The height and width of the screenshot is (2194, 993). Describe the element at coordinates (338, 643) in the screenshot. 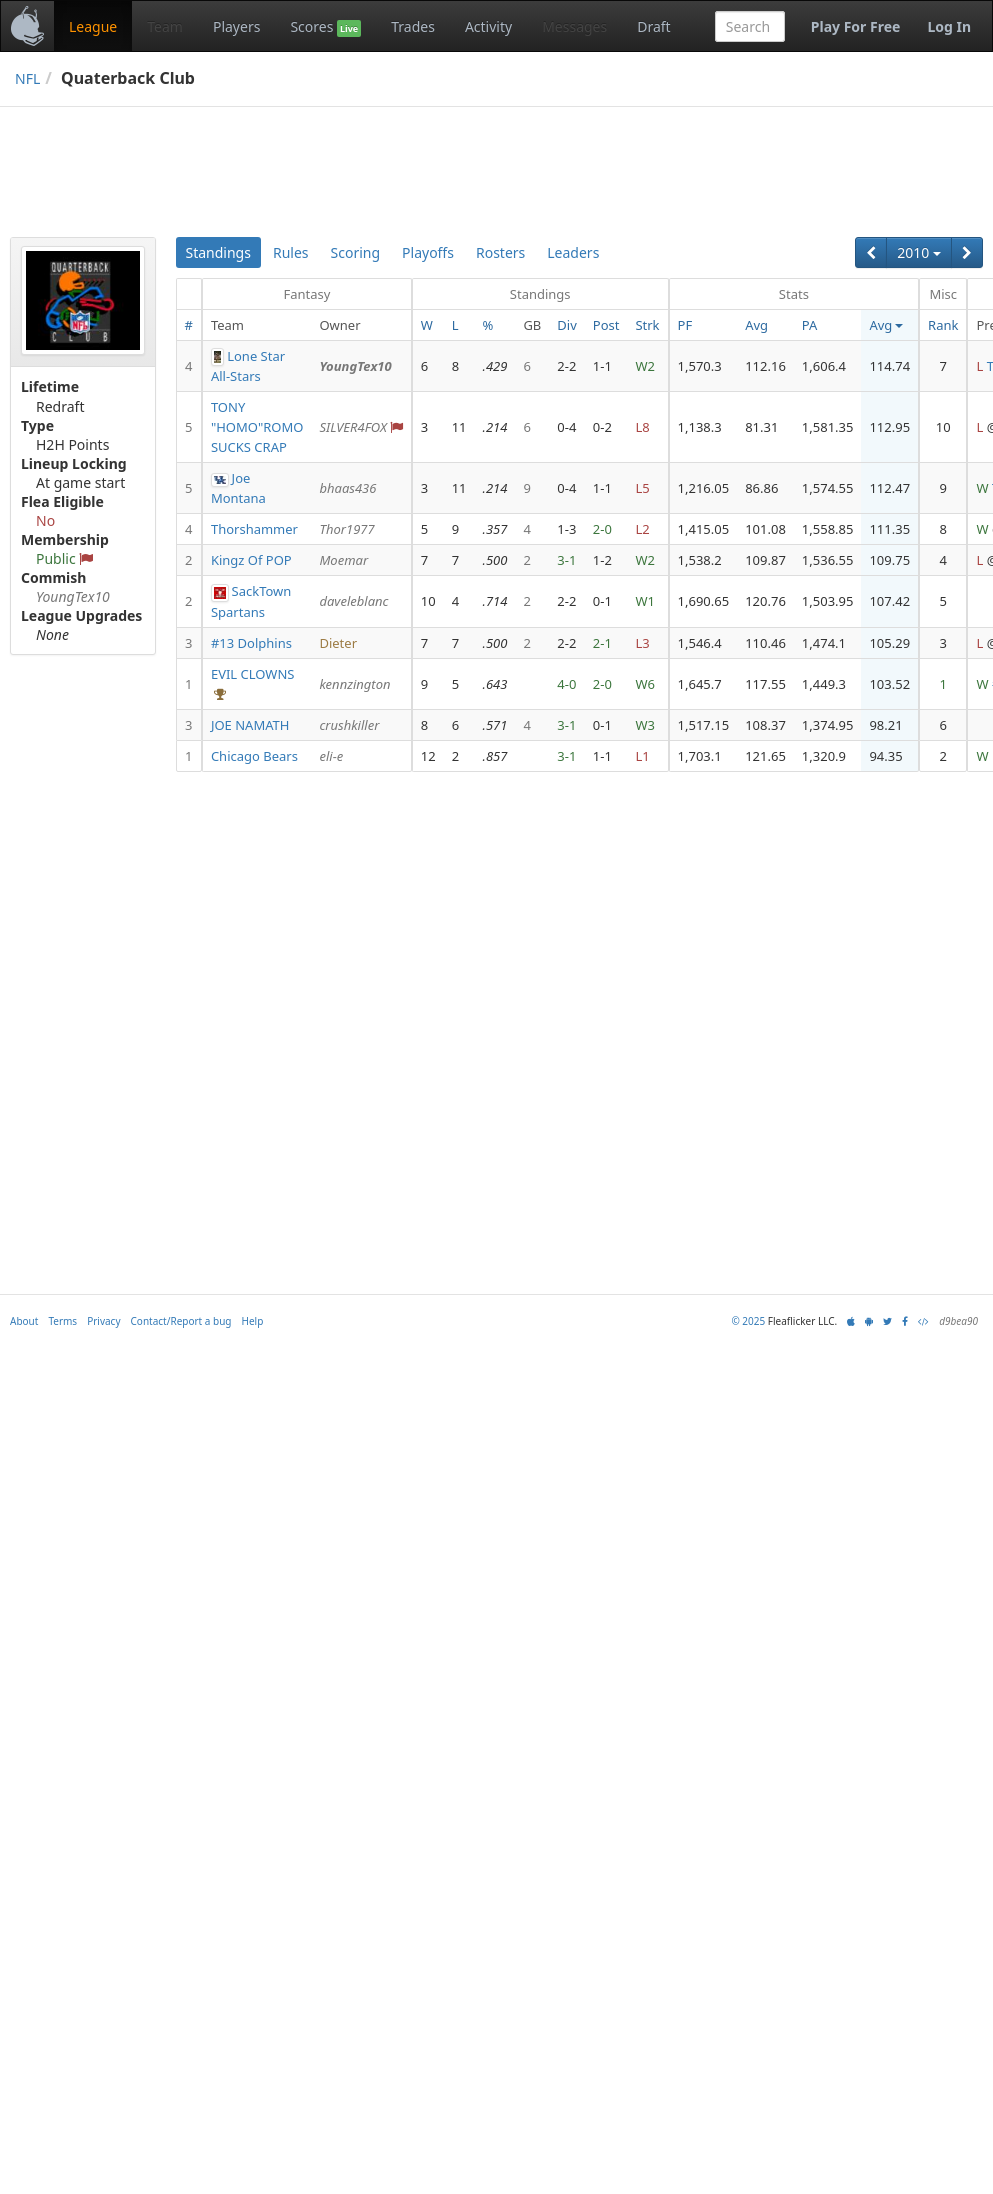

I see `Dieter` at that location.